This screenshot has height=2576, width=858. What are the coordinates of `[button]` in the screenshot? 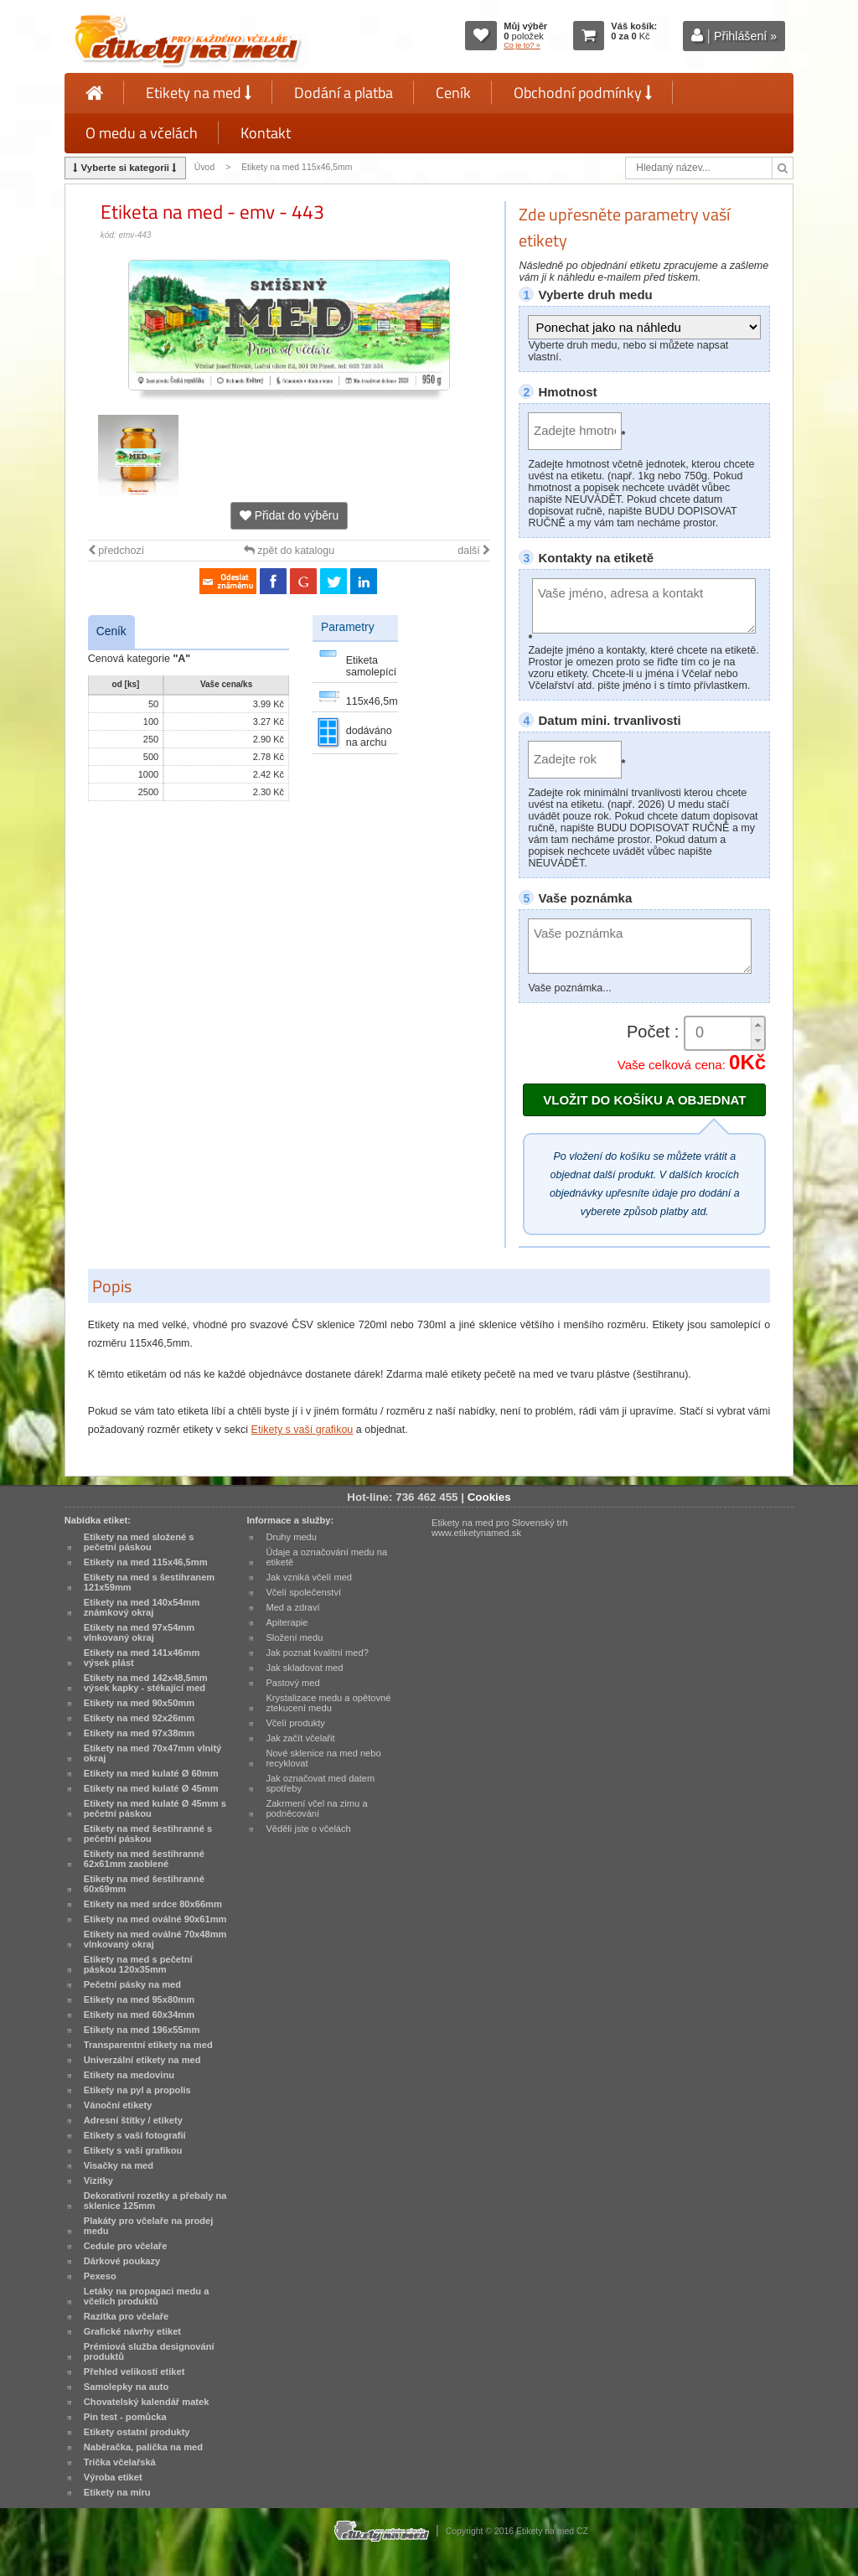 It's located at (757, 1025).